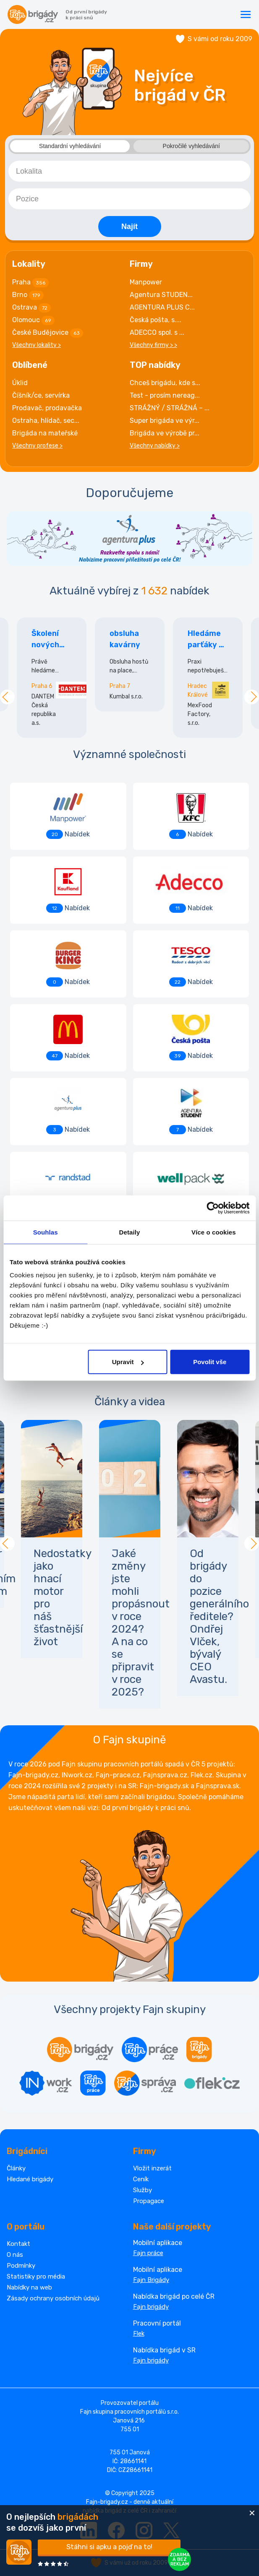  What do you see at coordinates (37, 445) in the screenshot?
I see `Všechny profese >` at bounding box center [37, 445].